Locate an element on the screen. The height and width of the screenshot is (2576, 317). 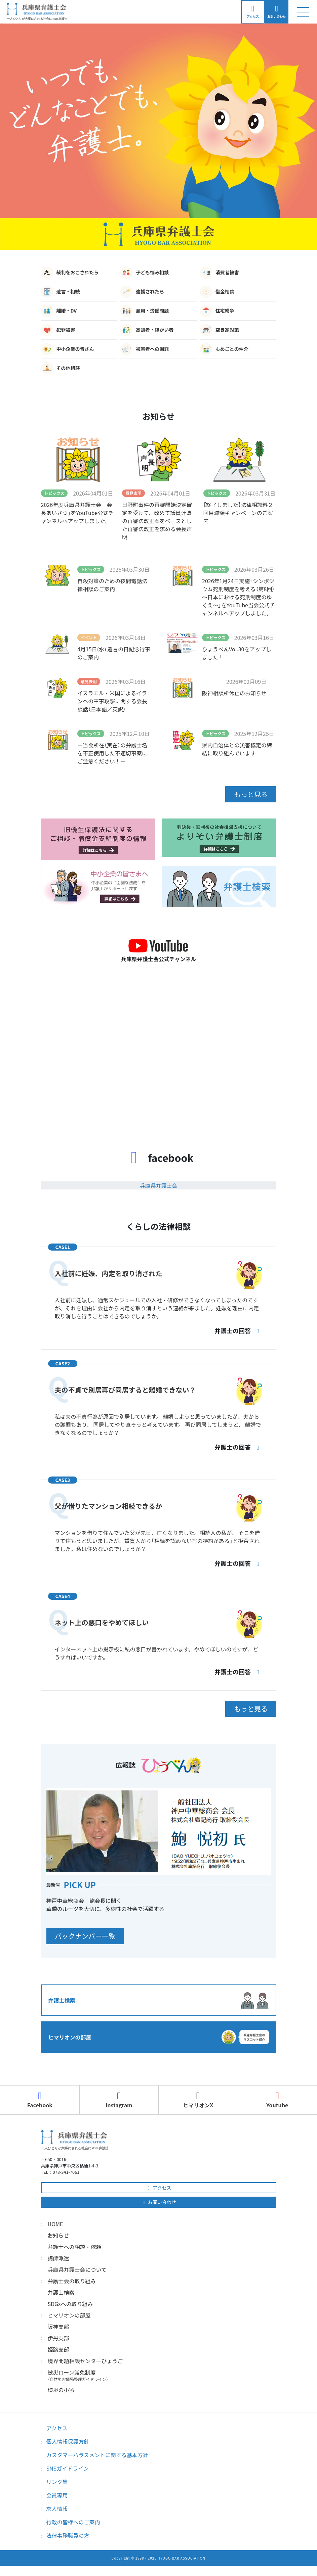
兵庫県弁護士会について is located at coordinates (77, 2269).